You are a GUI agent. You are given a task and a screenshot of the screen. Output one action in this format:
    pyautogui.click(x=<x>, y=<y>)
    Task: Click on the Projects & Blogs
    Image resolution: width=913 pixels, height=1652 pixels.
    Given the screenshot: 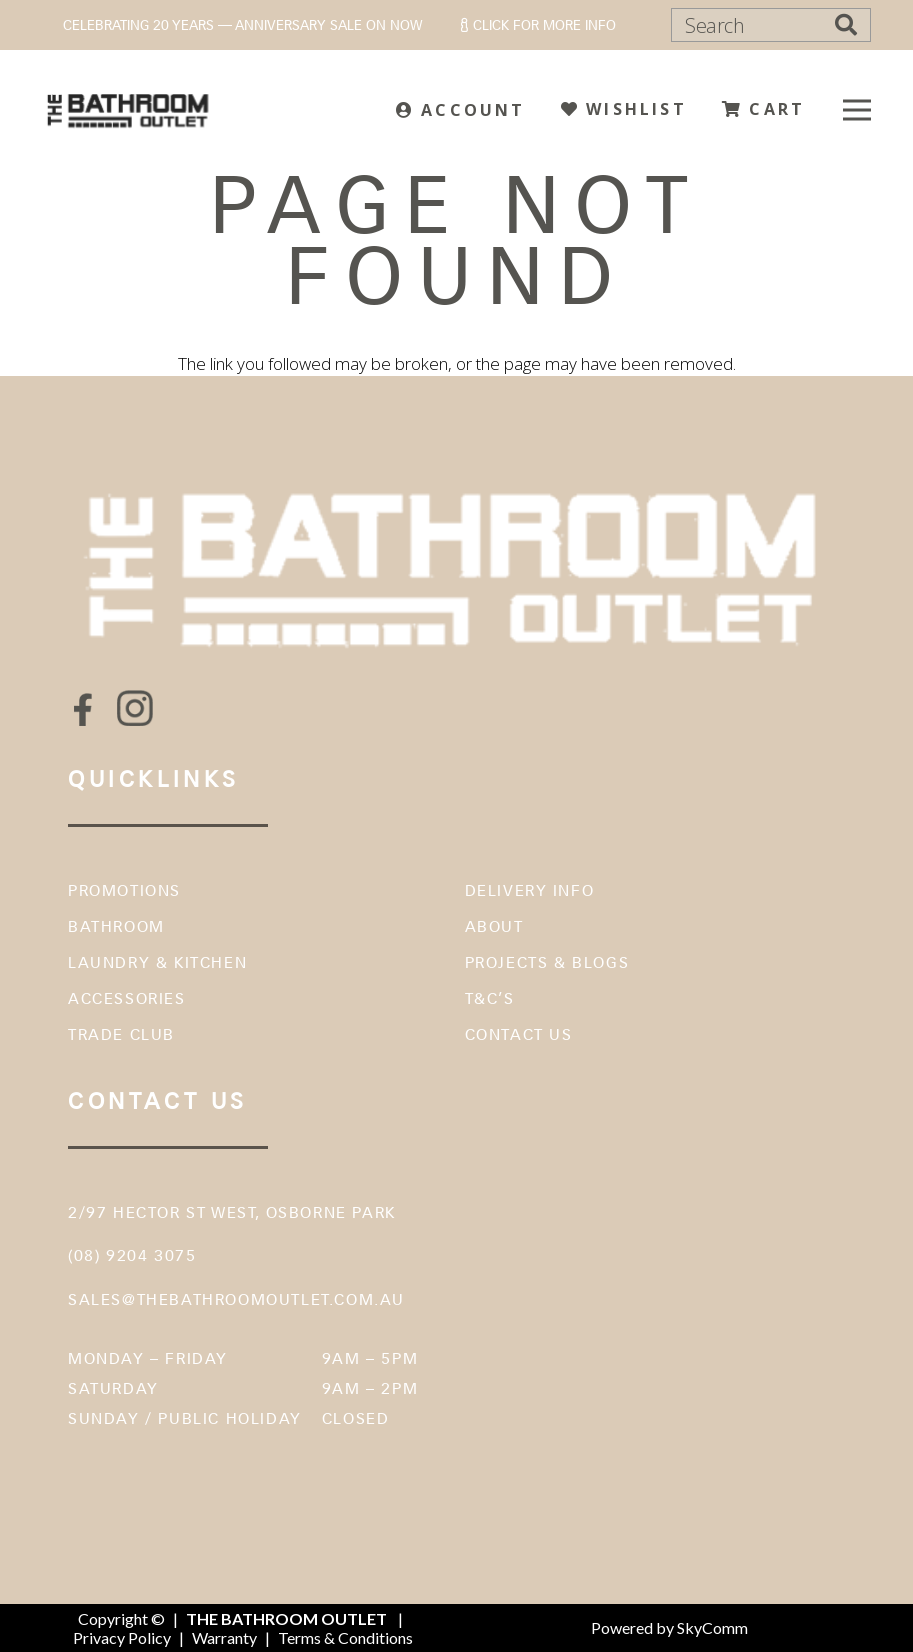 What is the action you would take?
    pyautogui.click(x=547, y=962)
    